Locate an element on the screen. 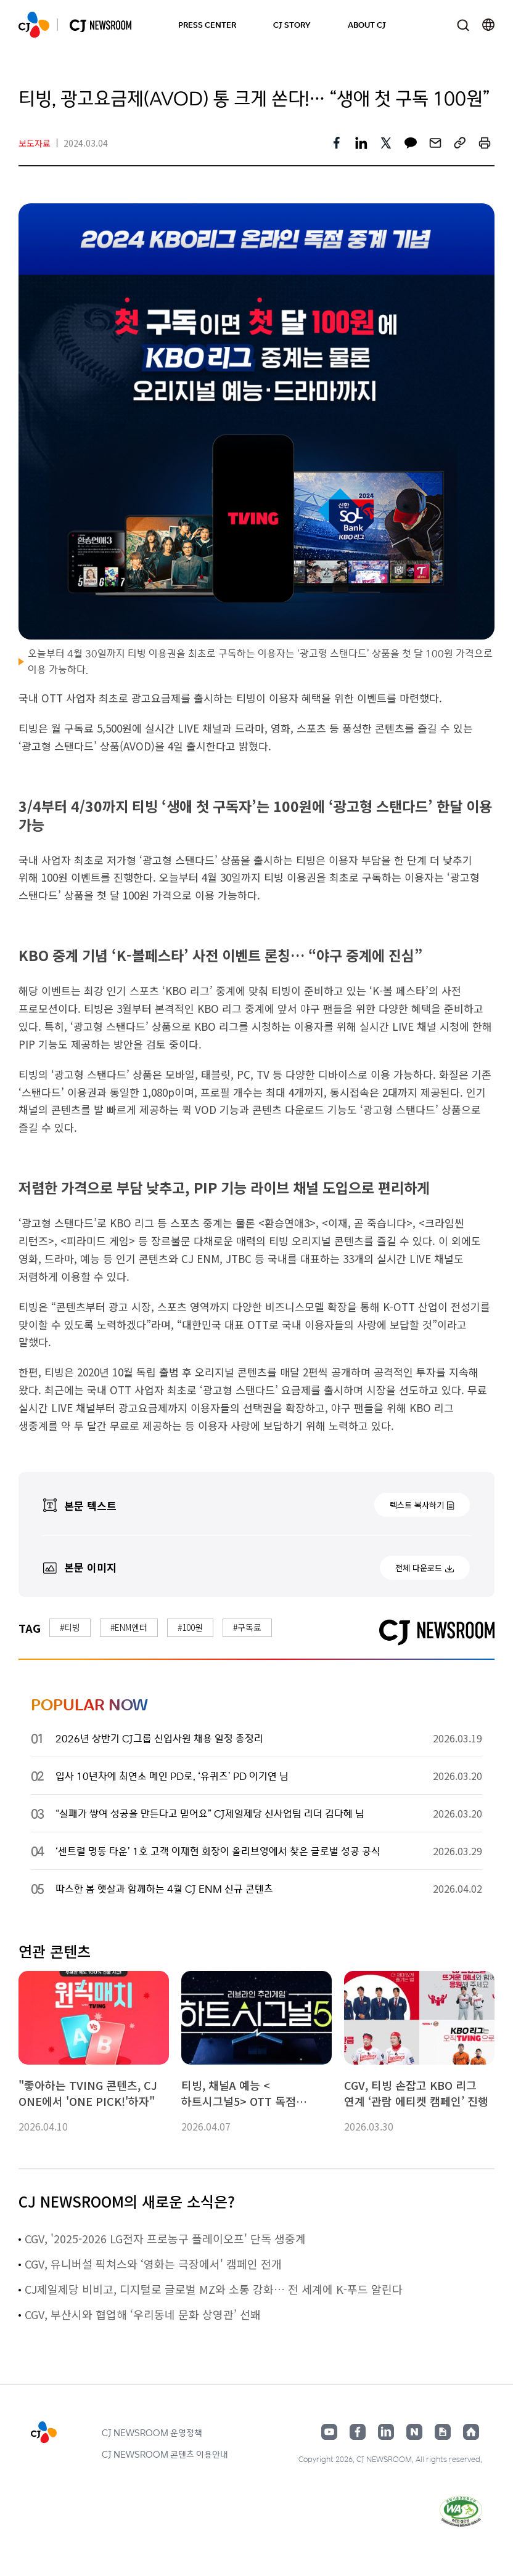 Image resolution: width=513 pixels, height=2576 pixels. #ENM엔터 is located at coordinates (128, 1627).